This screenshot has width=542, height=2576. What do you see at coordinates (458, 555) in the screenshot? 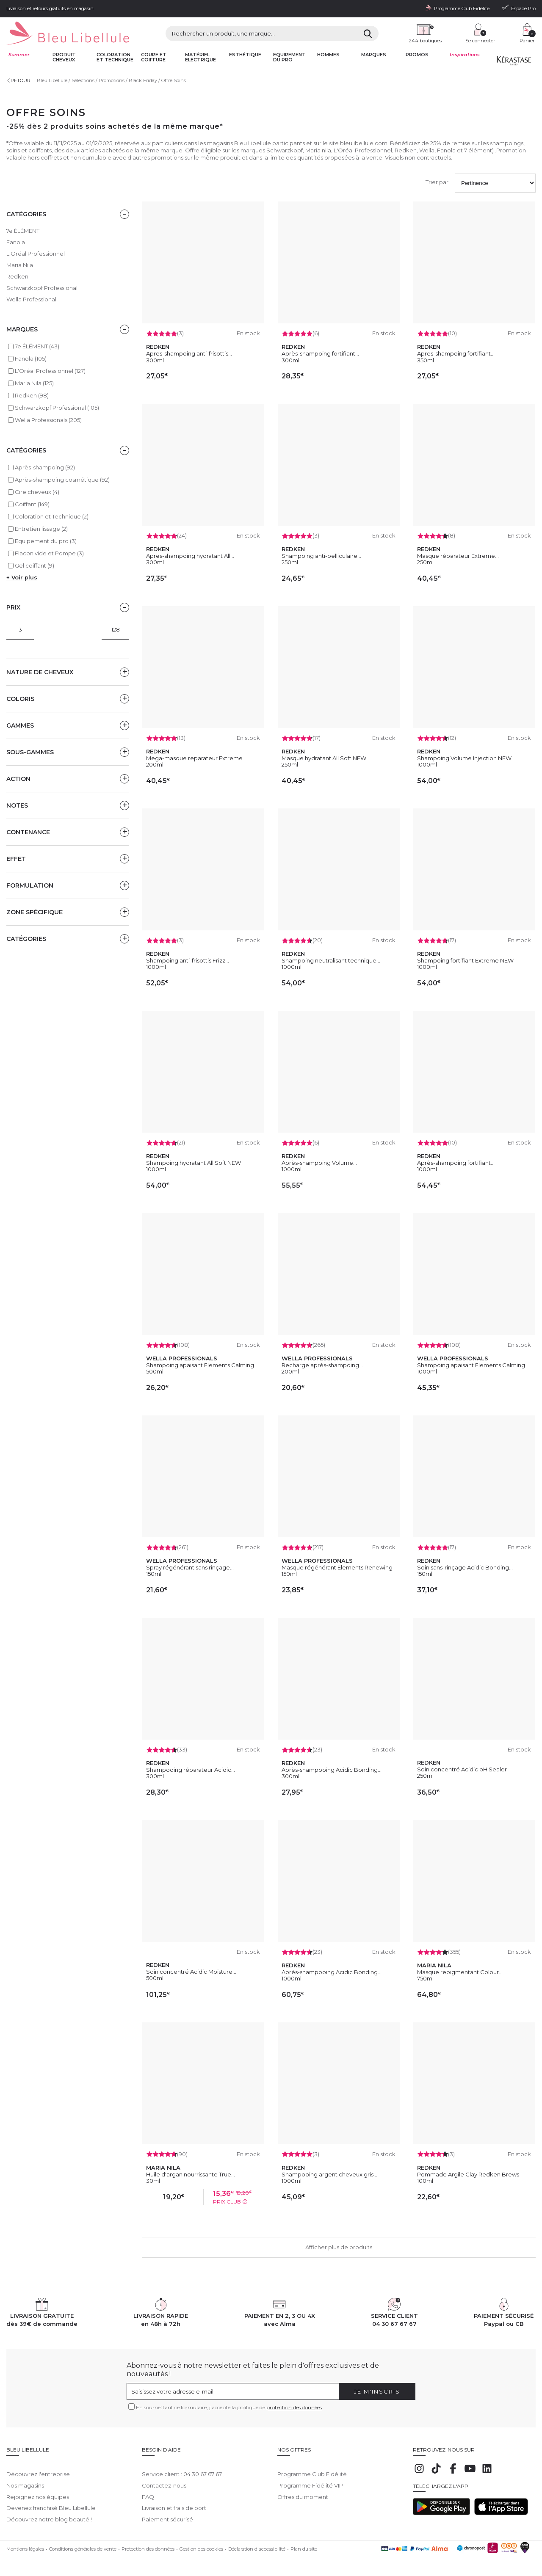
I see `Masque réparateur Extreme...` at bounding box center [458, 555].